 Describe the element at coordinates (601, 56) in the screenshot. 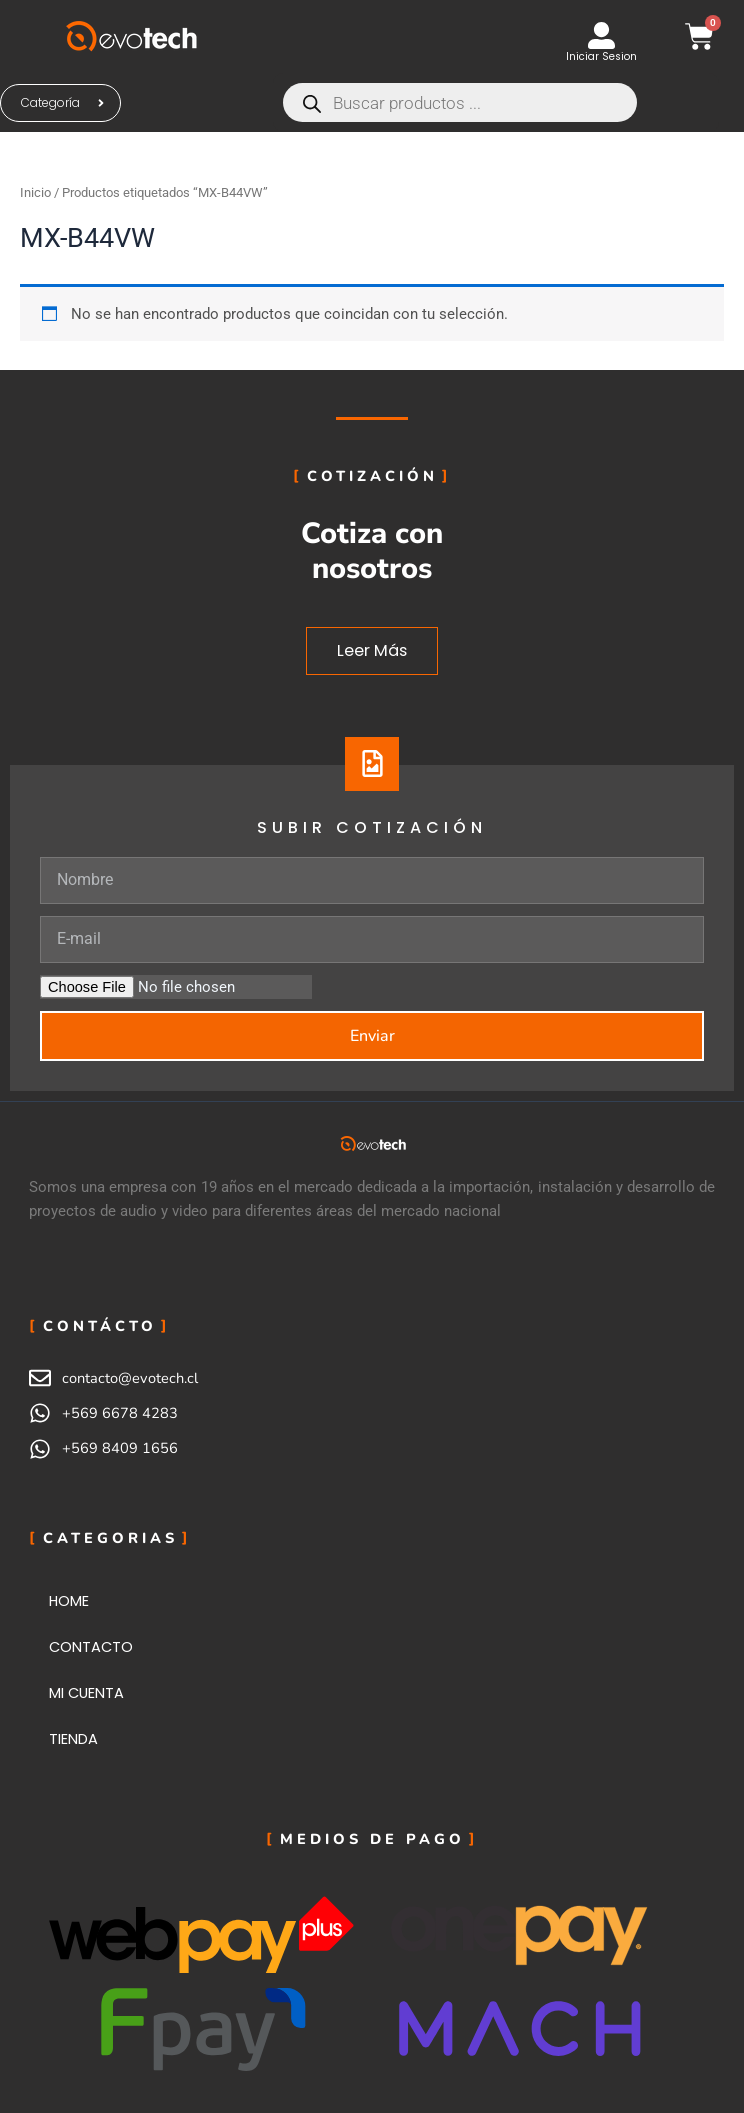

I see `Iniciar Sesion` at that location.